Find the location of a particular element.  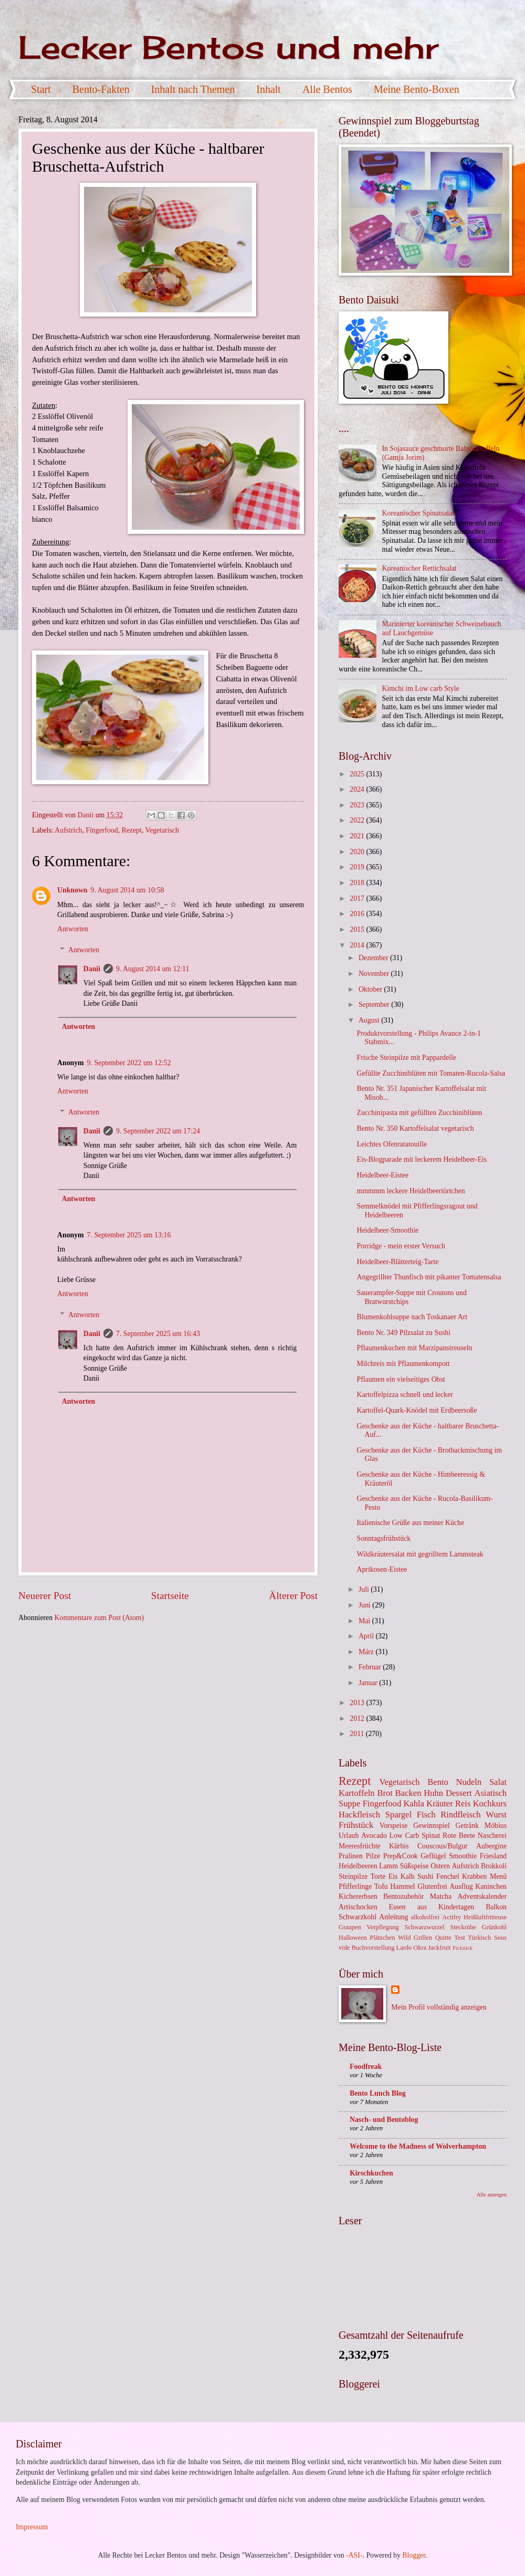

2014 is located at coordinates (358, 945).